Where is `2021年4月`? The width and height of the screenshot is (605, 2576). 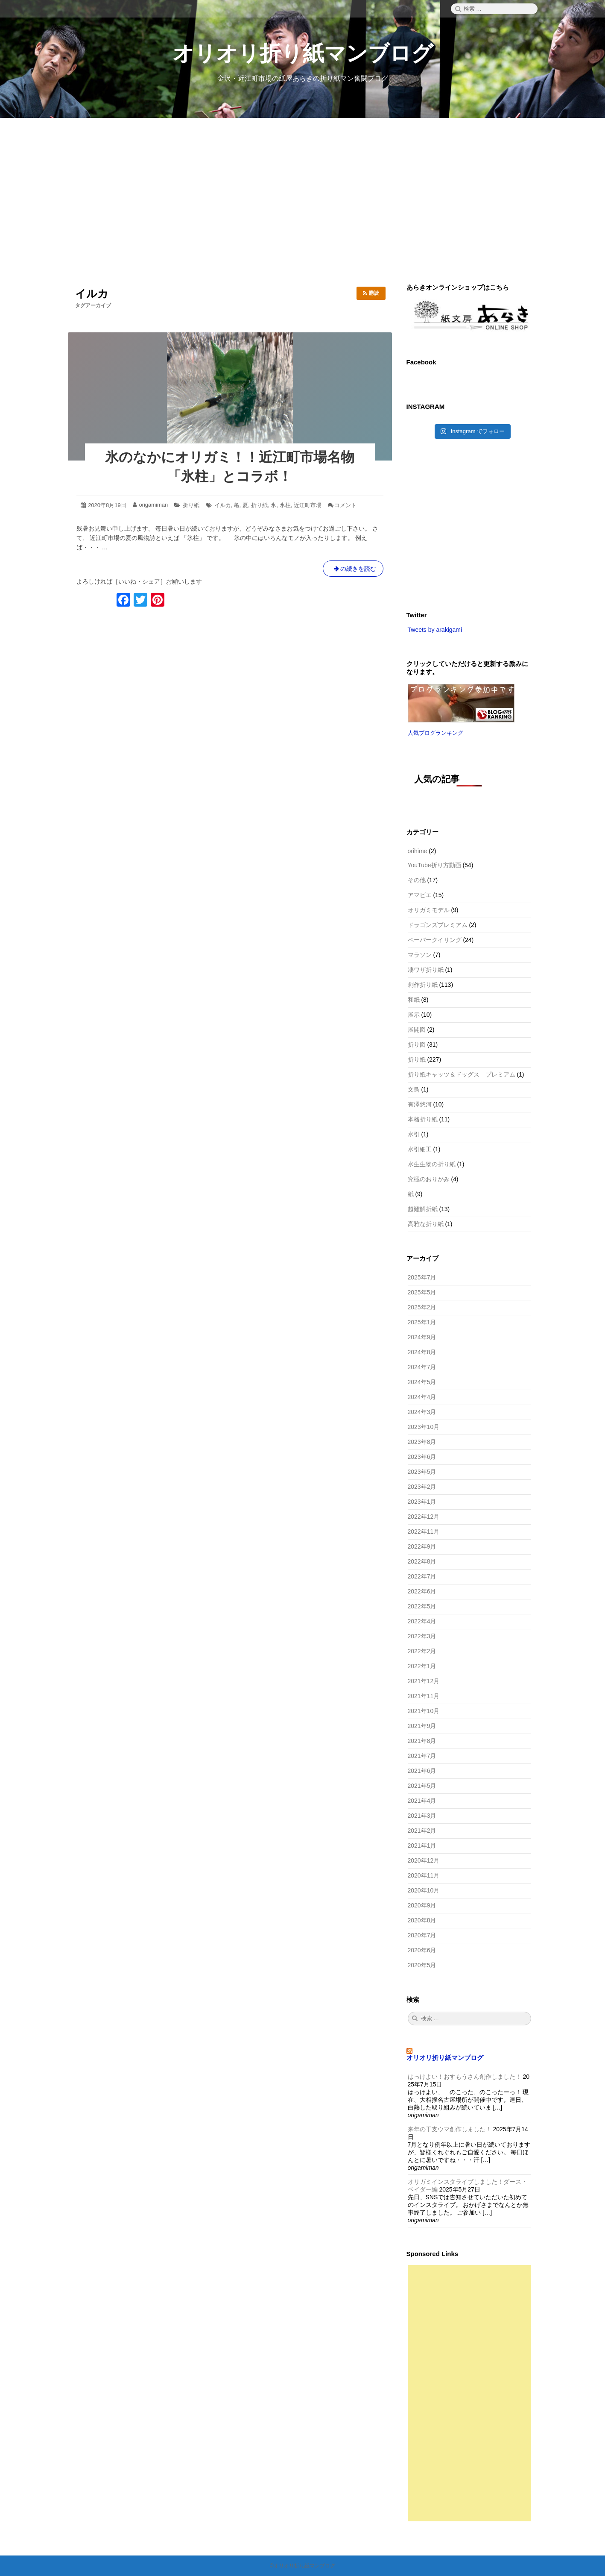 2021年4月 is located at coordinates (422, 1800).